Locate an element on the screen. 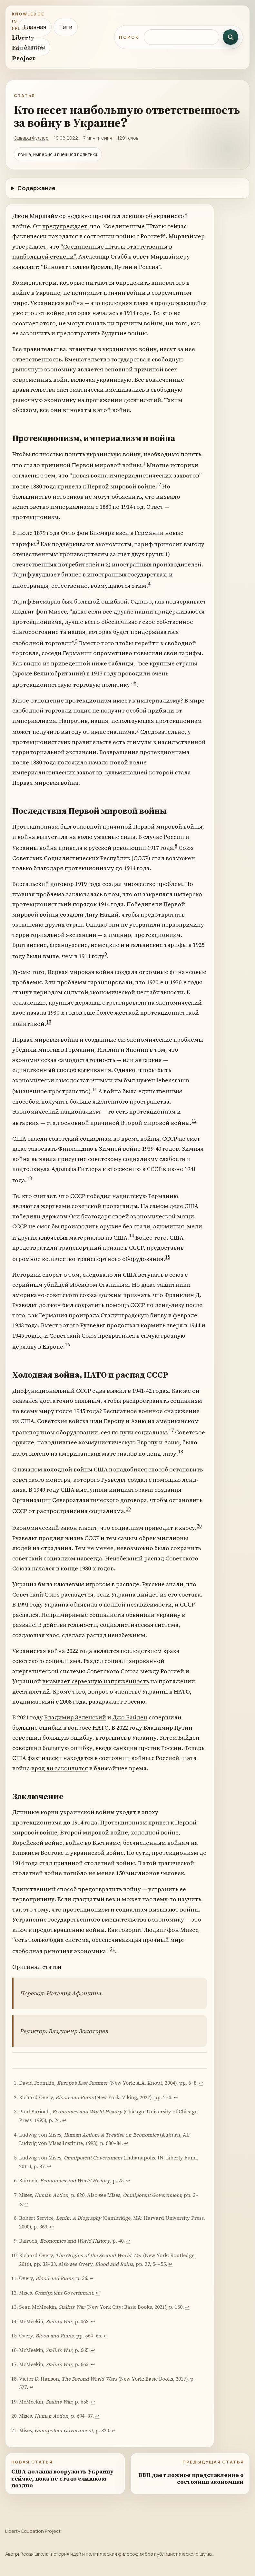 This screenshot has width=255, height=2576. 16 [doc-noteref] is located at coordinates (67, 1344).